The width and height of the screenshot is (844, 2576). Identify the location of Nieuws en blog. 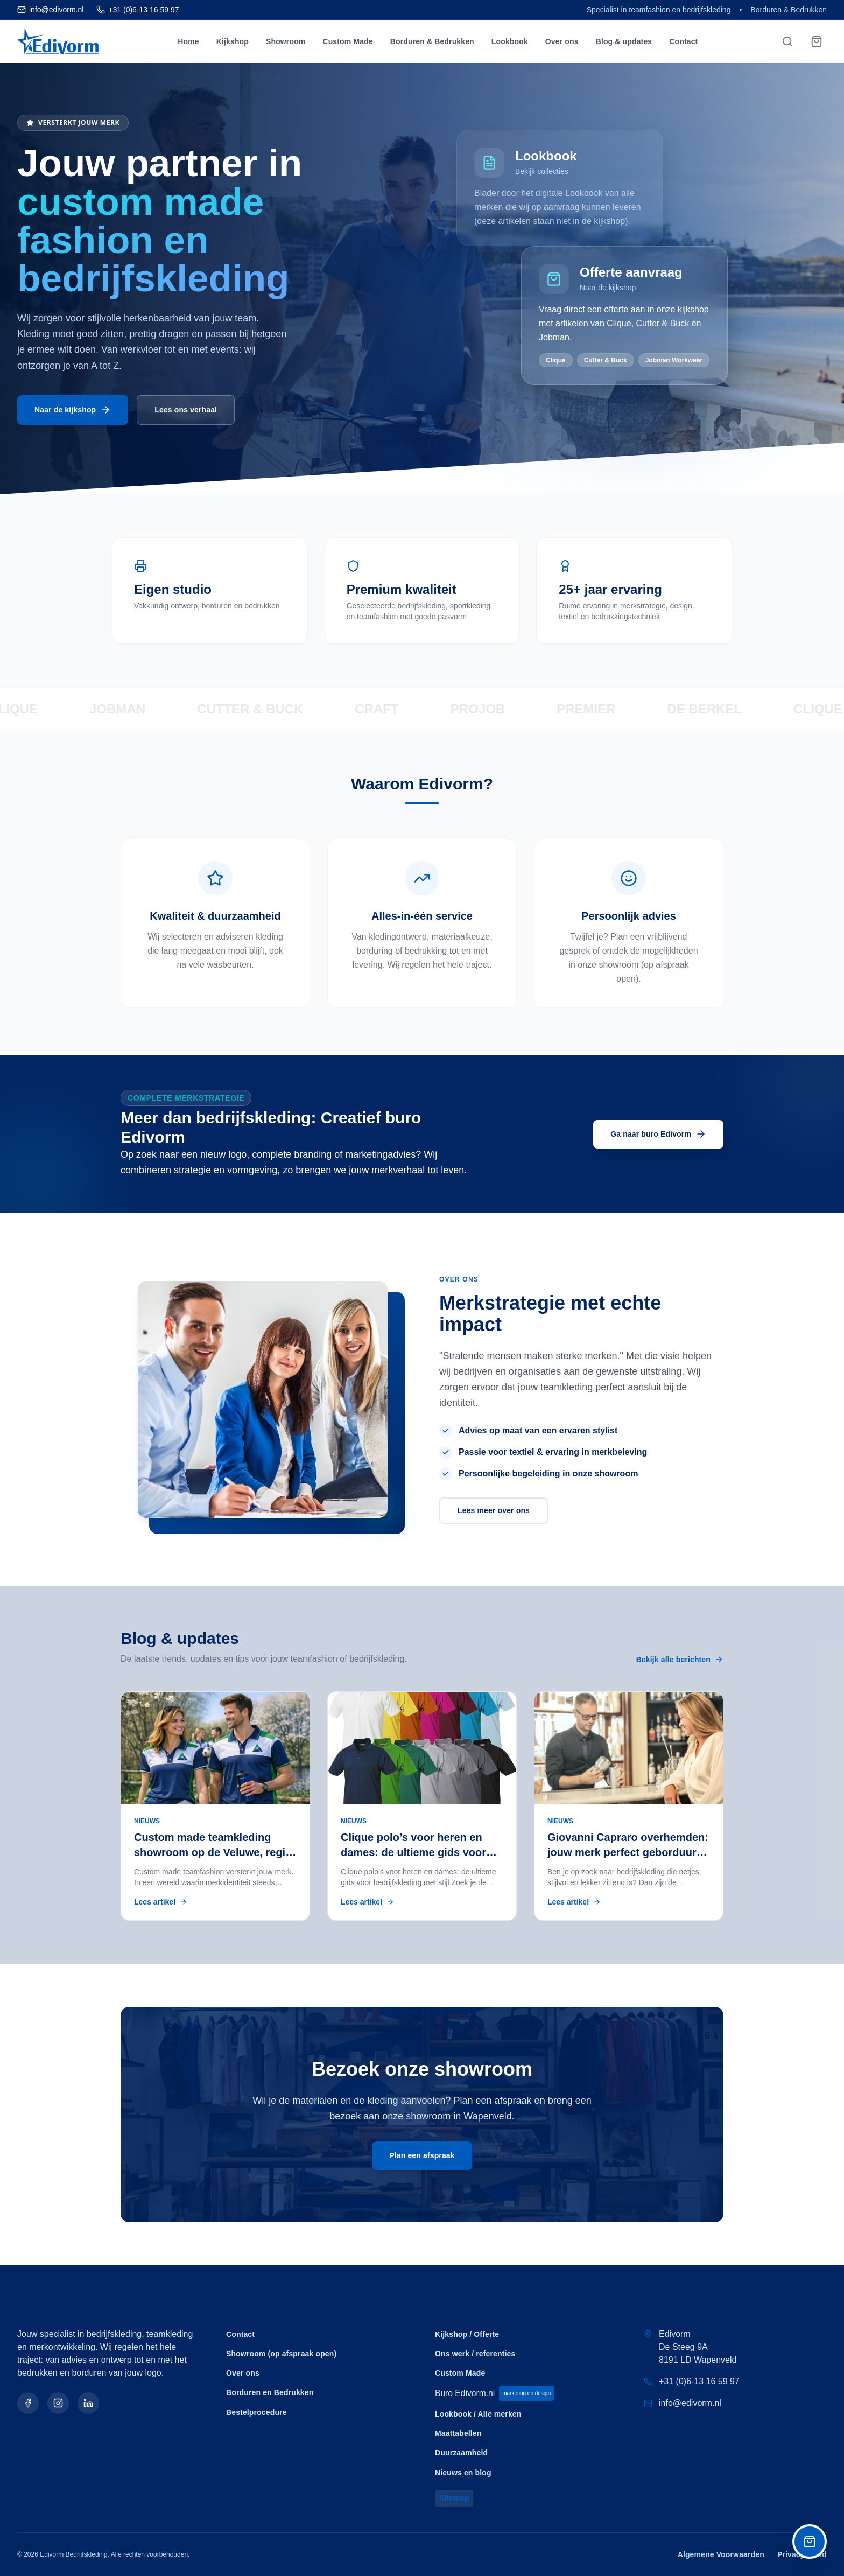
(463, 2472).